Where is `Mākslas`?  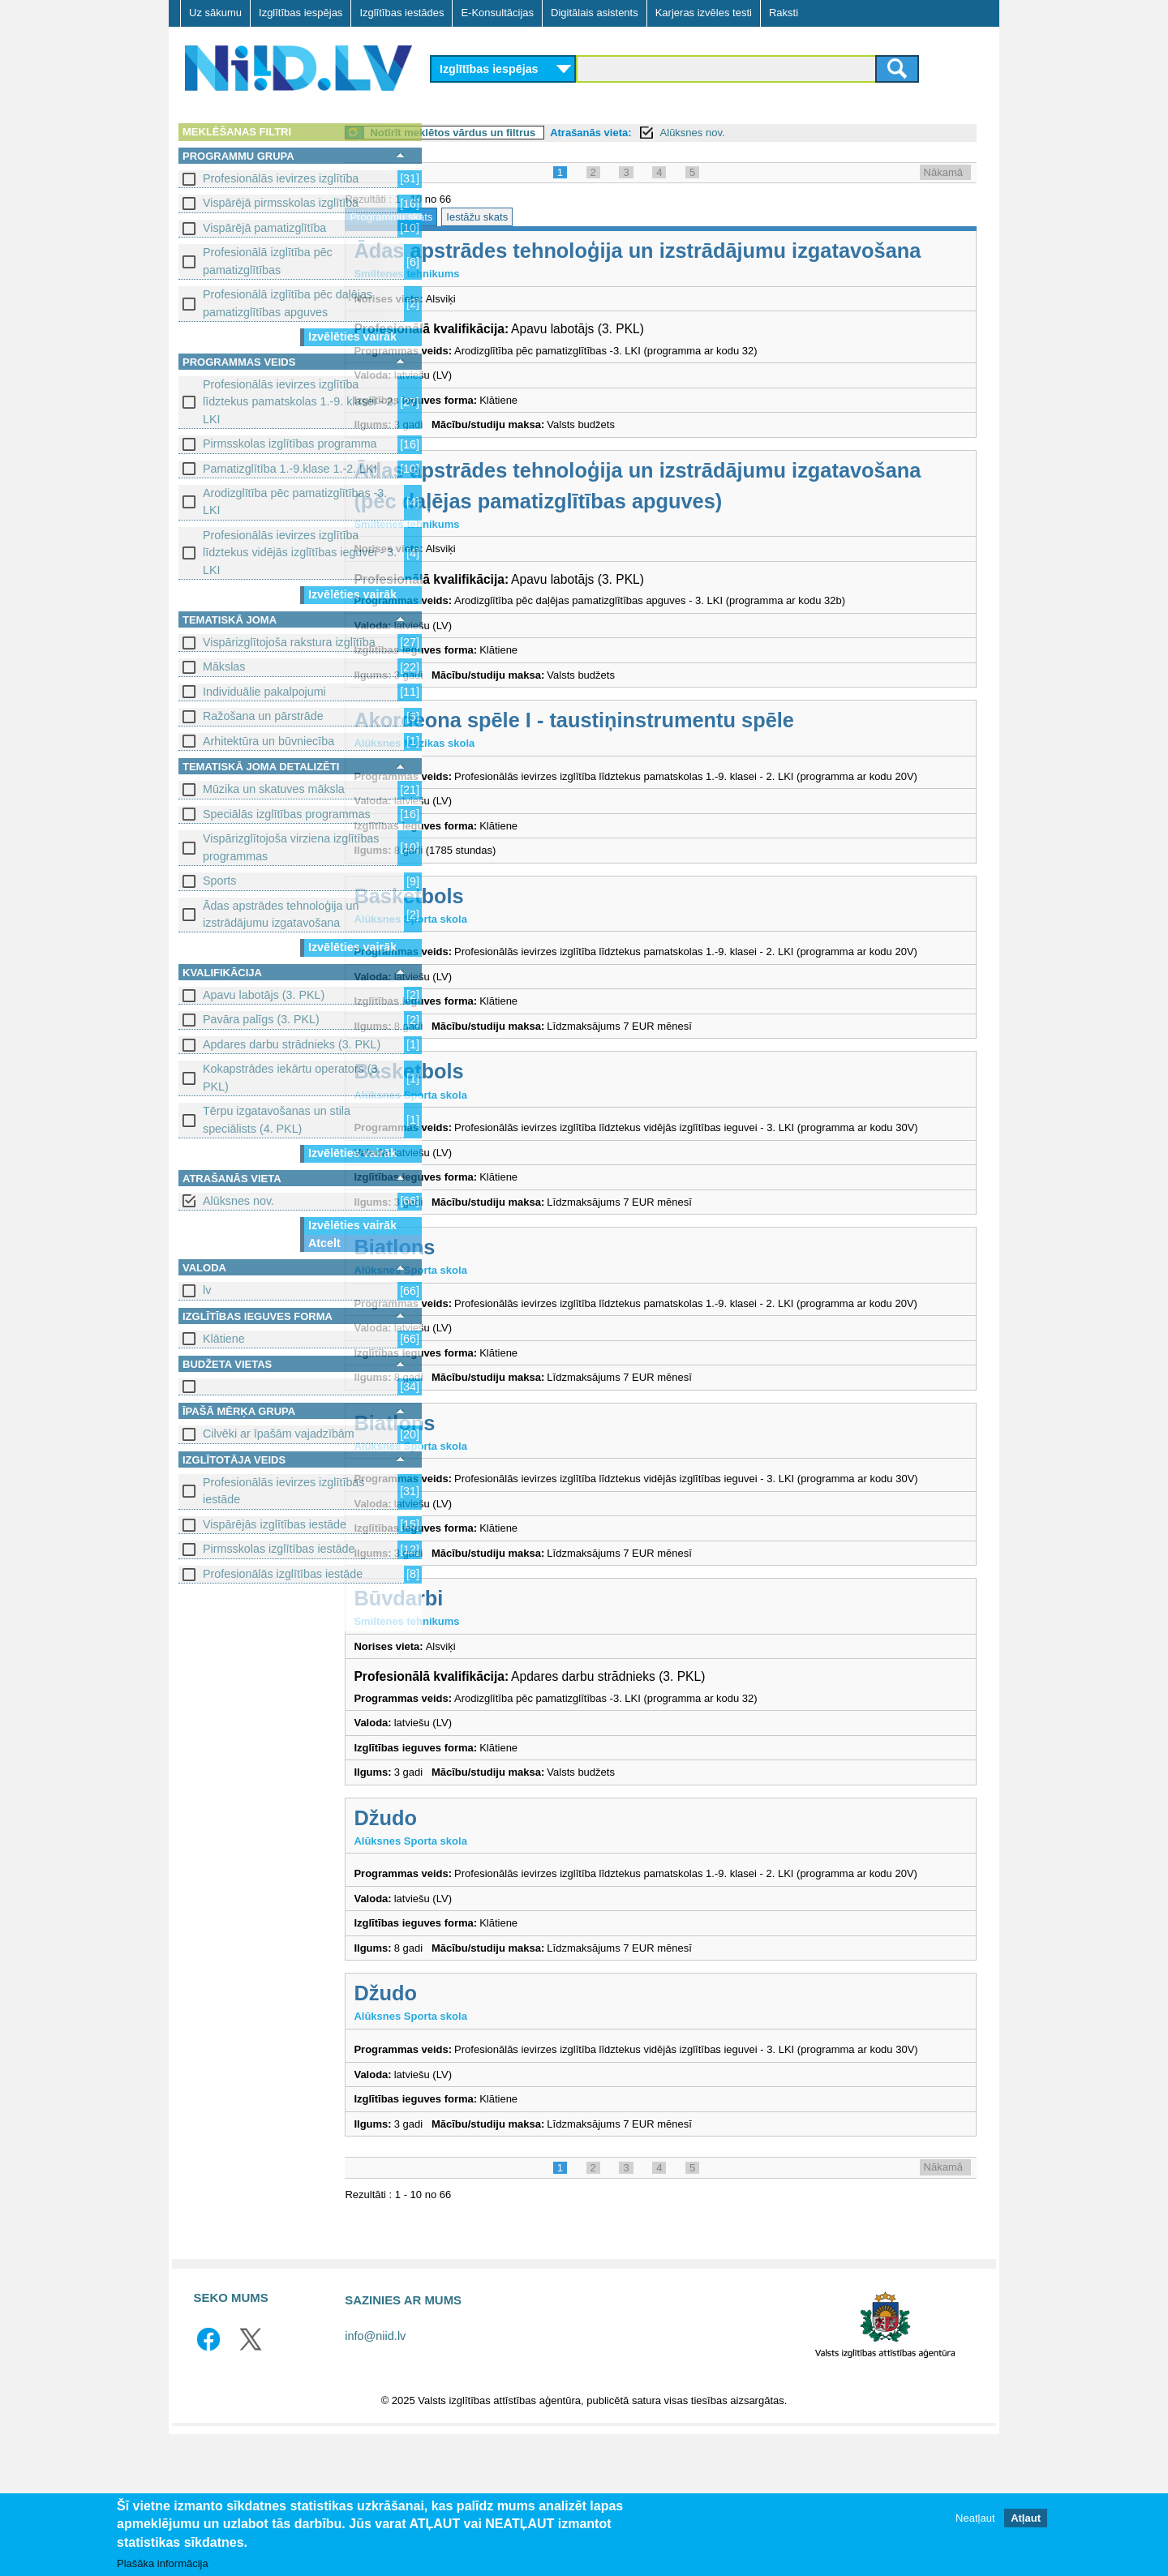
Mākslas is located at coordinates (224, 666).